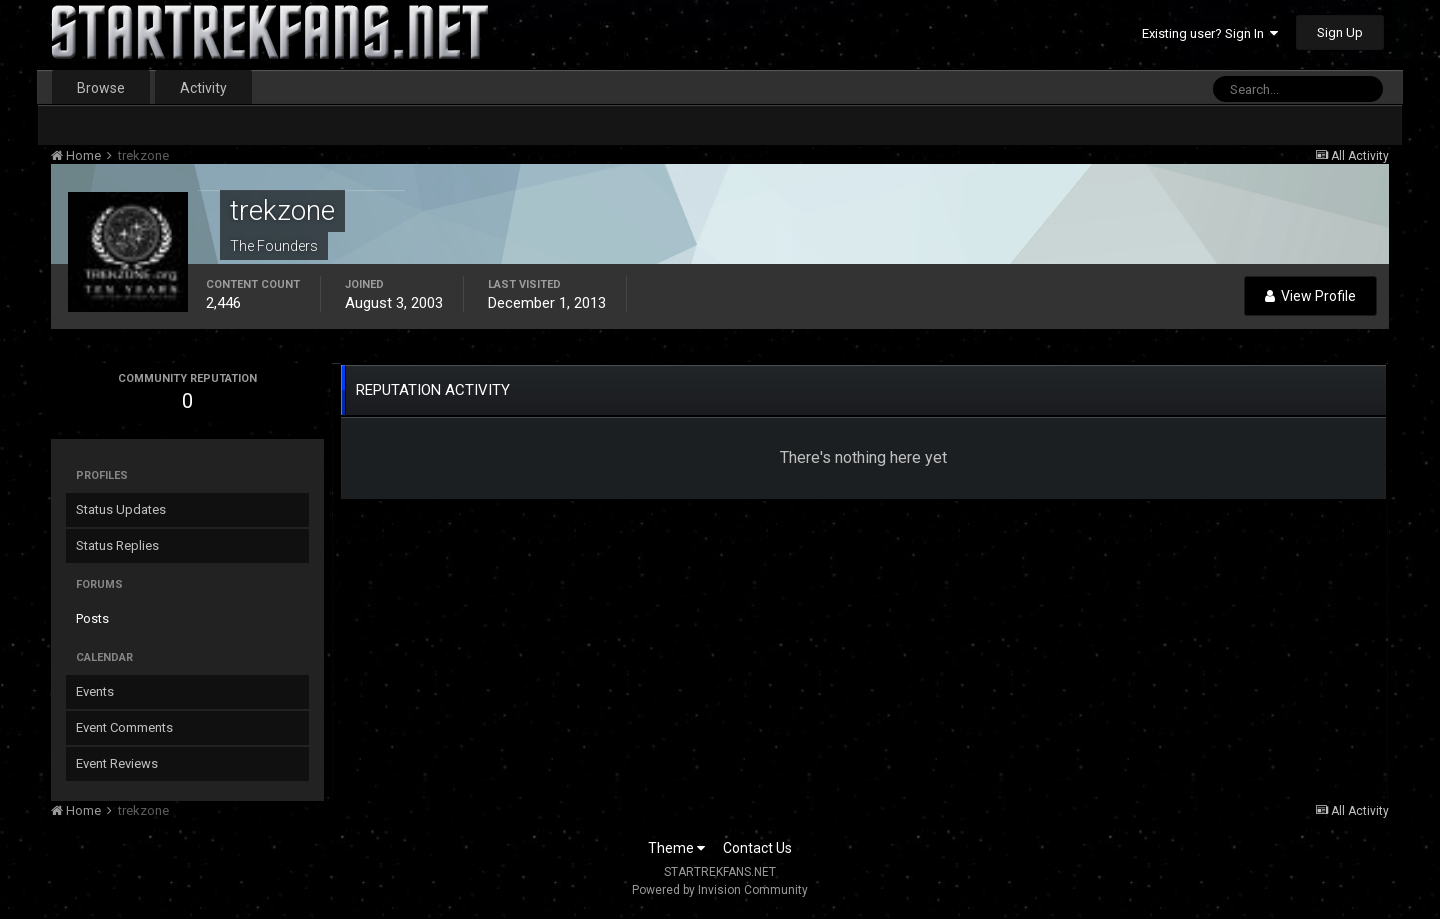  What do you see at coordinates (121, 509) in the screenshot?
I see `Status Updates` at bounding box center [121, 509].